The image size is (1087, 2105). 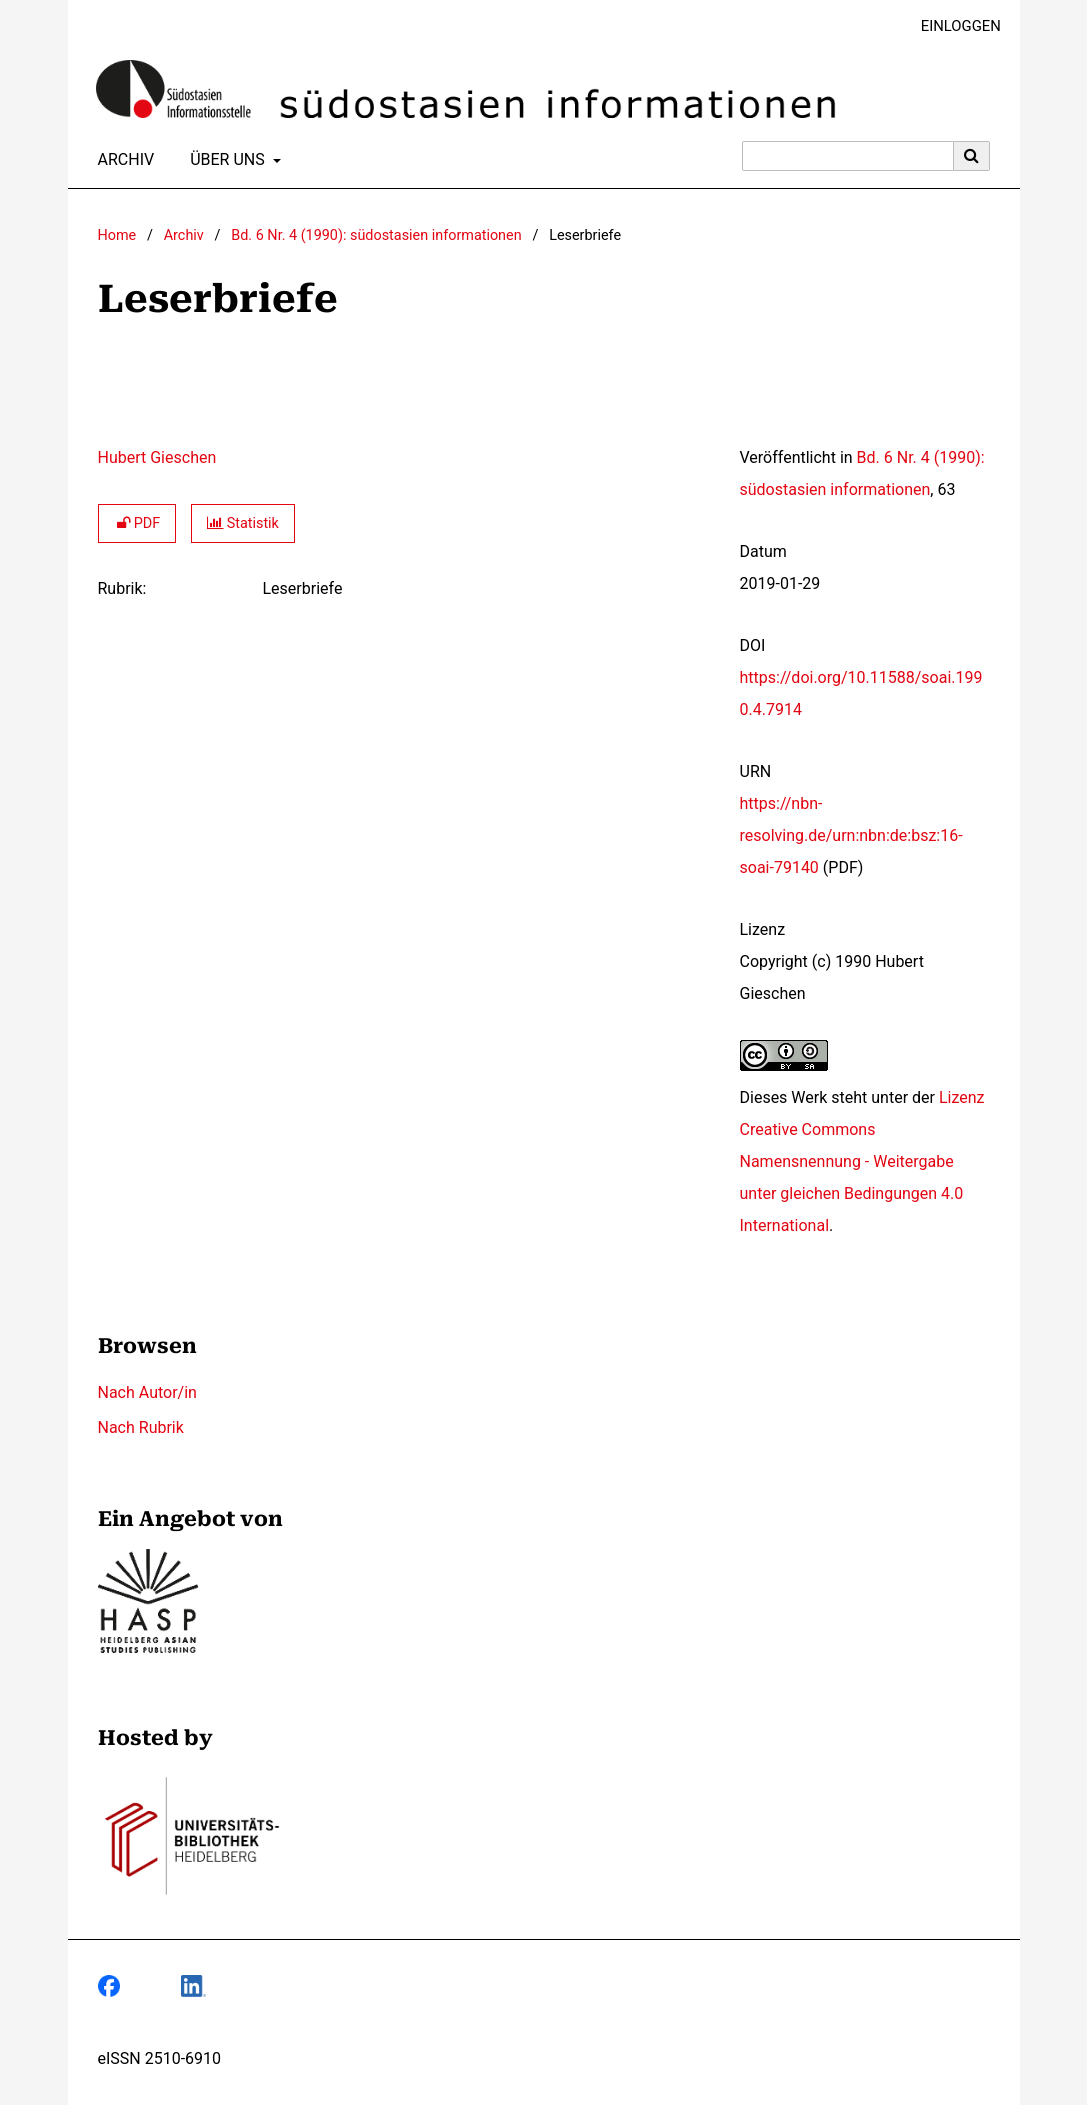 I want to click on Statistik, so click(x=243, y=523).